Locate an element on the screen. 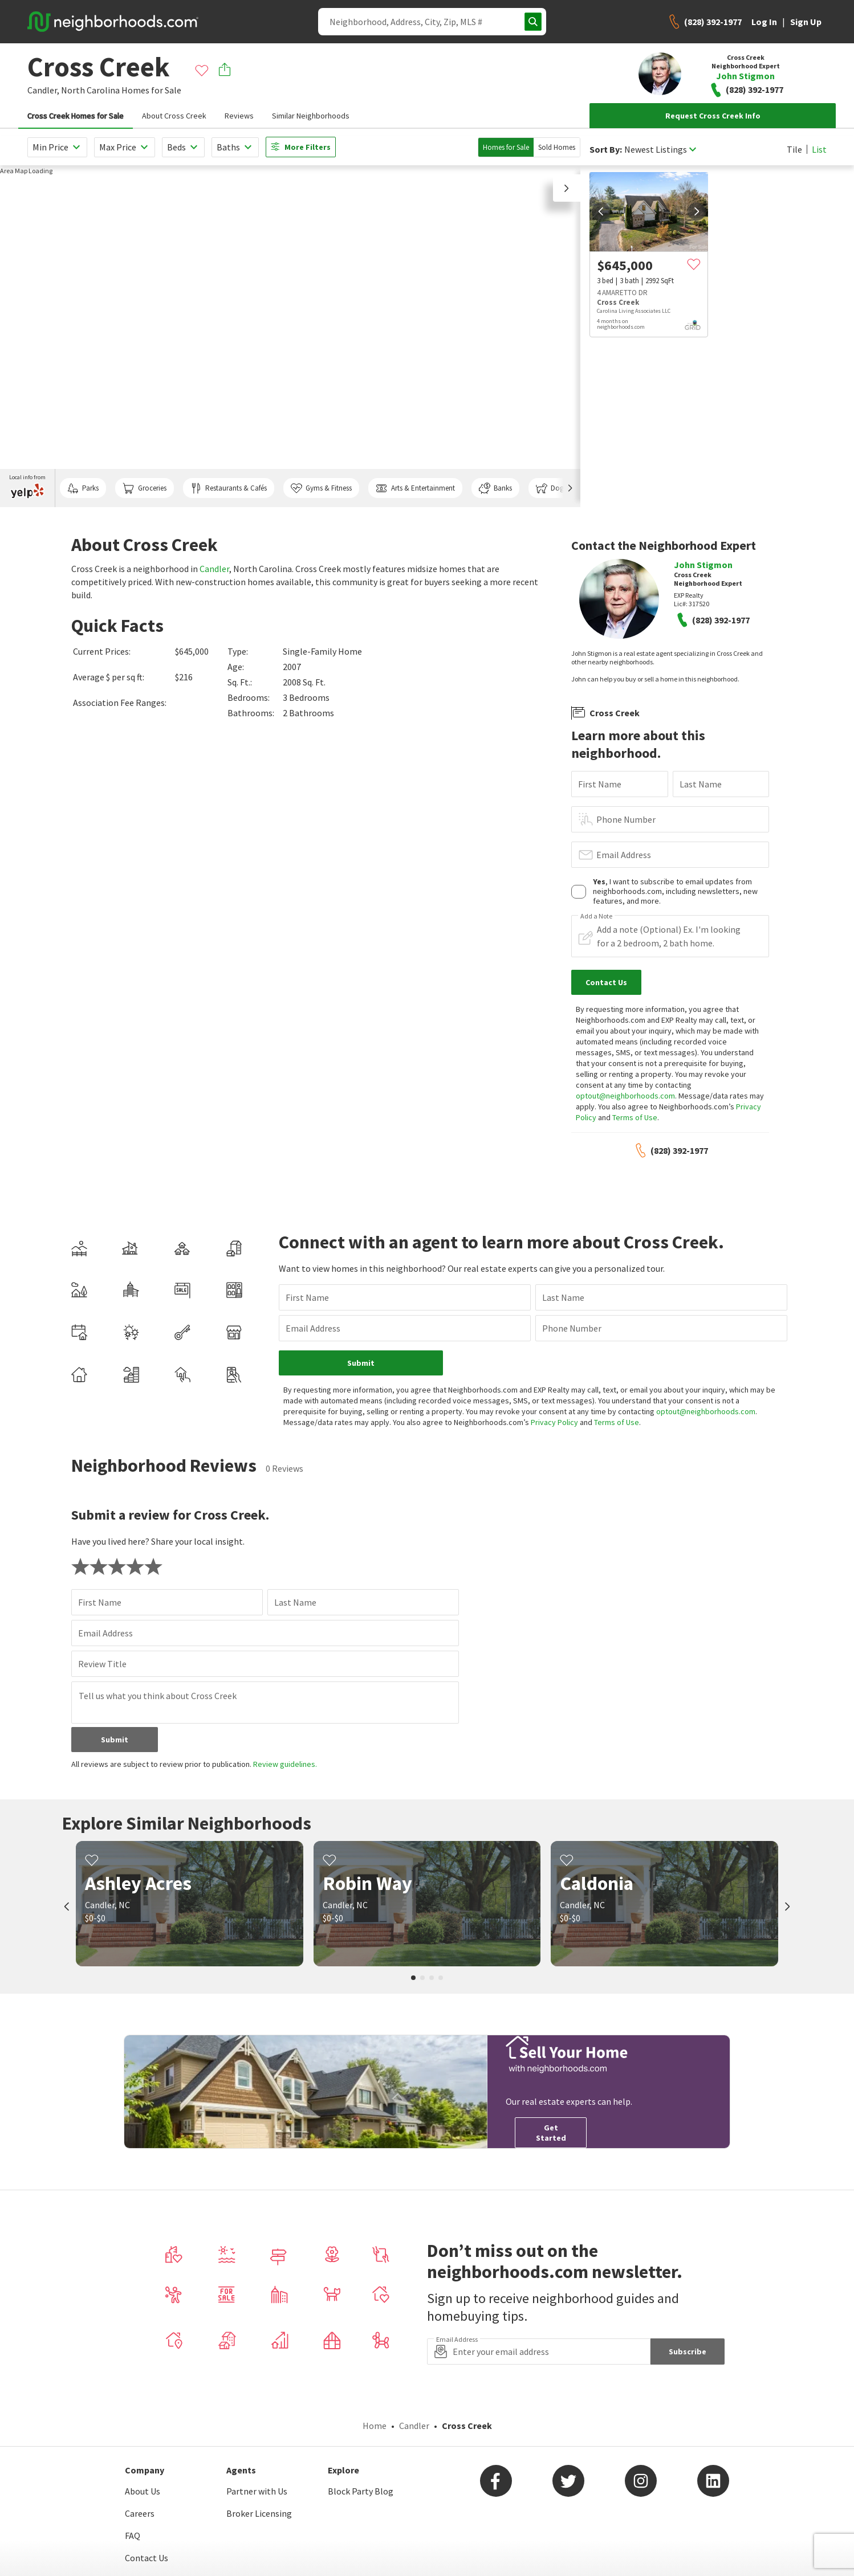 The image size is (854, 2576). Reviews is located at coordinates (239, 116).